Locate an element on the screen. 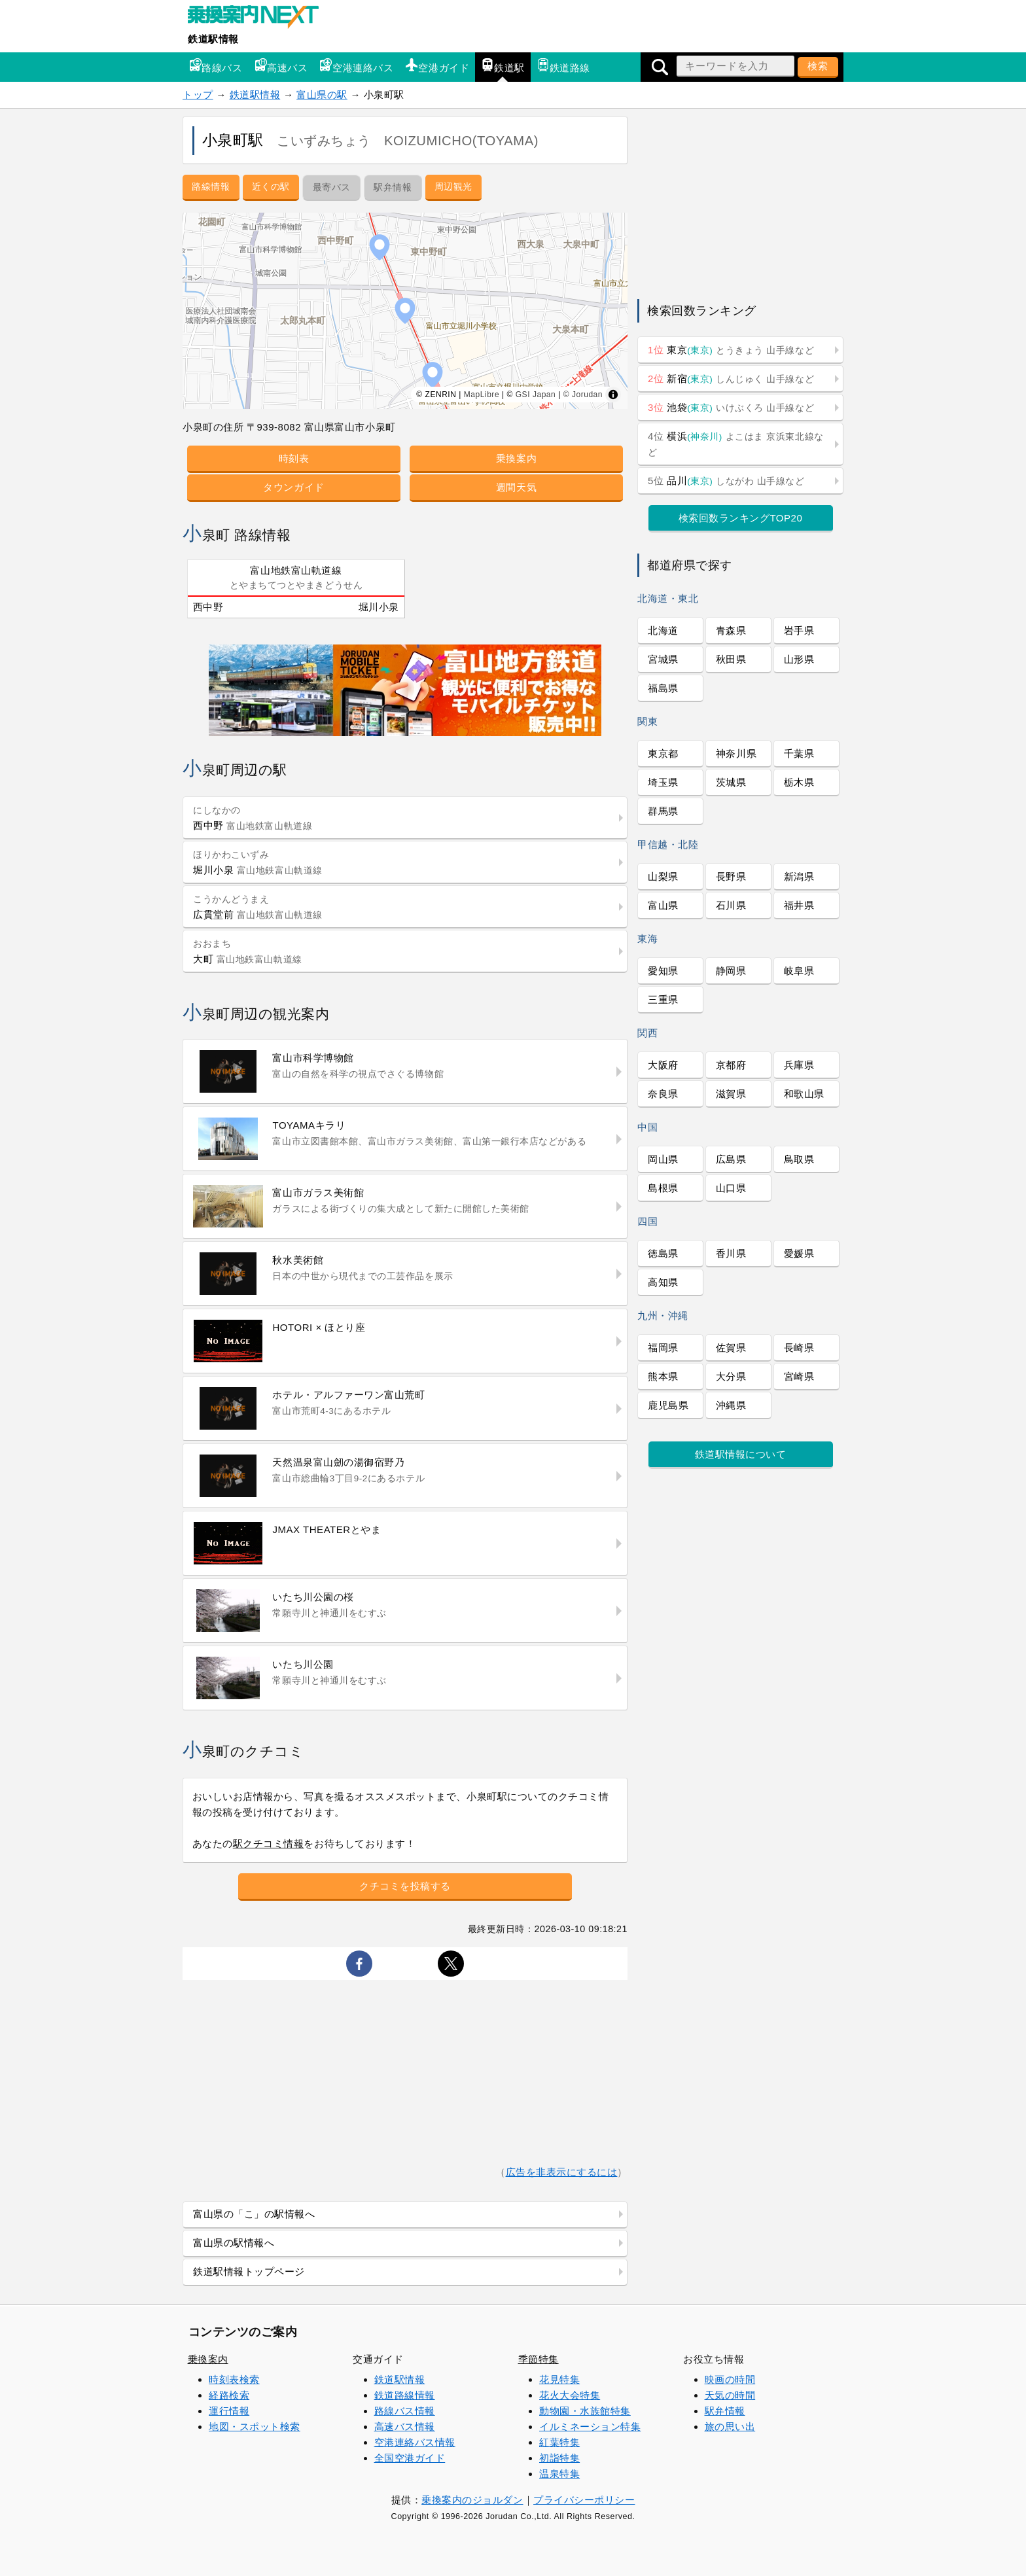  新宿 is located at coordinates (731, 378).